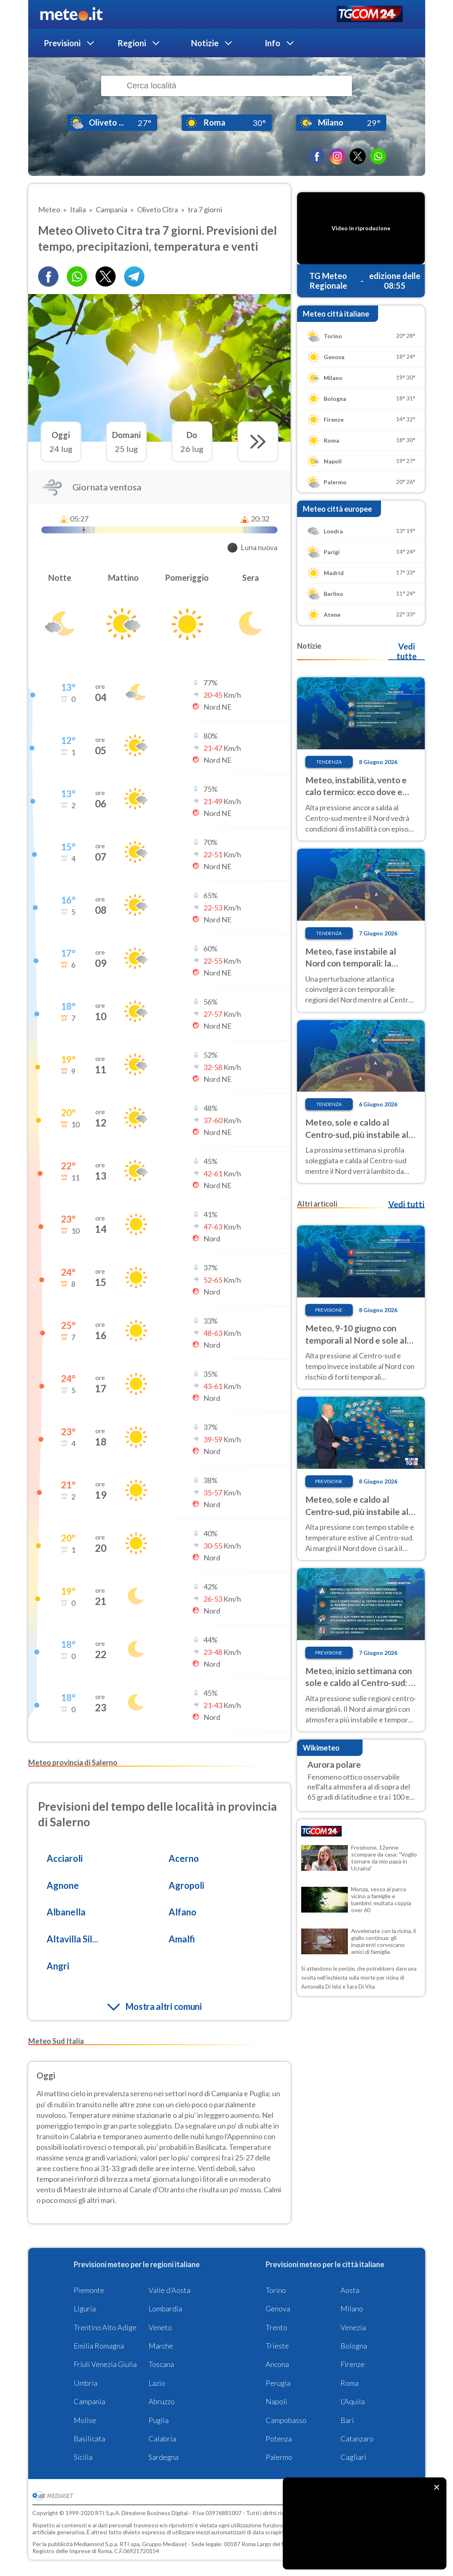 The image size is (453, 2576). What do you see at coordinates (277, 2345) in the screenshot?
I see `Trieste` at bounding box center [277, 2345].